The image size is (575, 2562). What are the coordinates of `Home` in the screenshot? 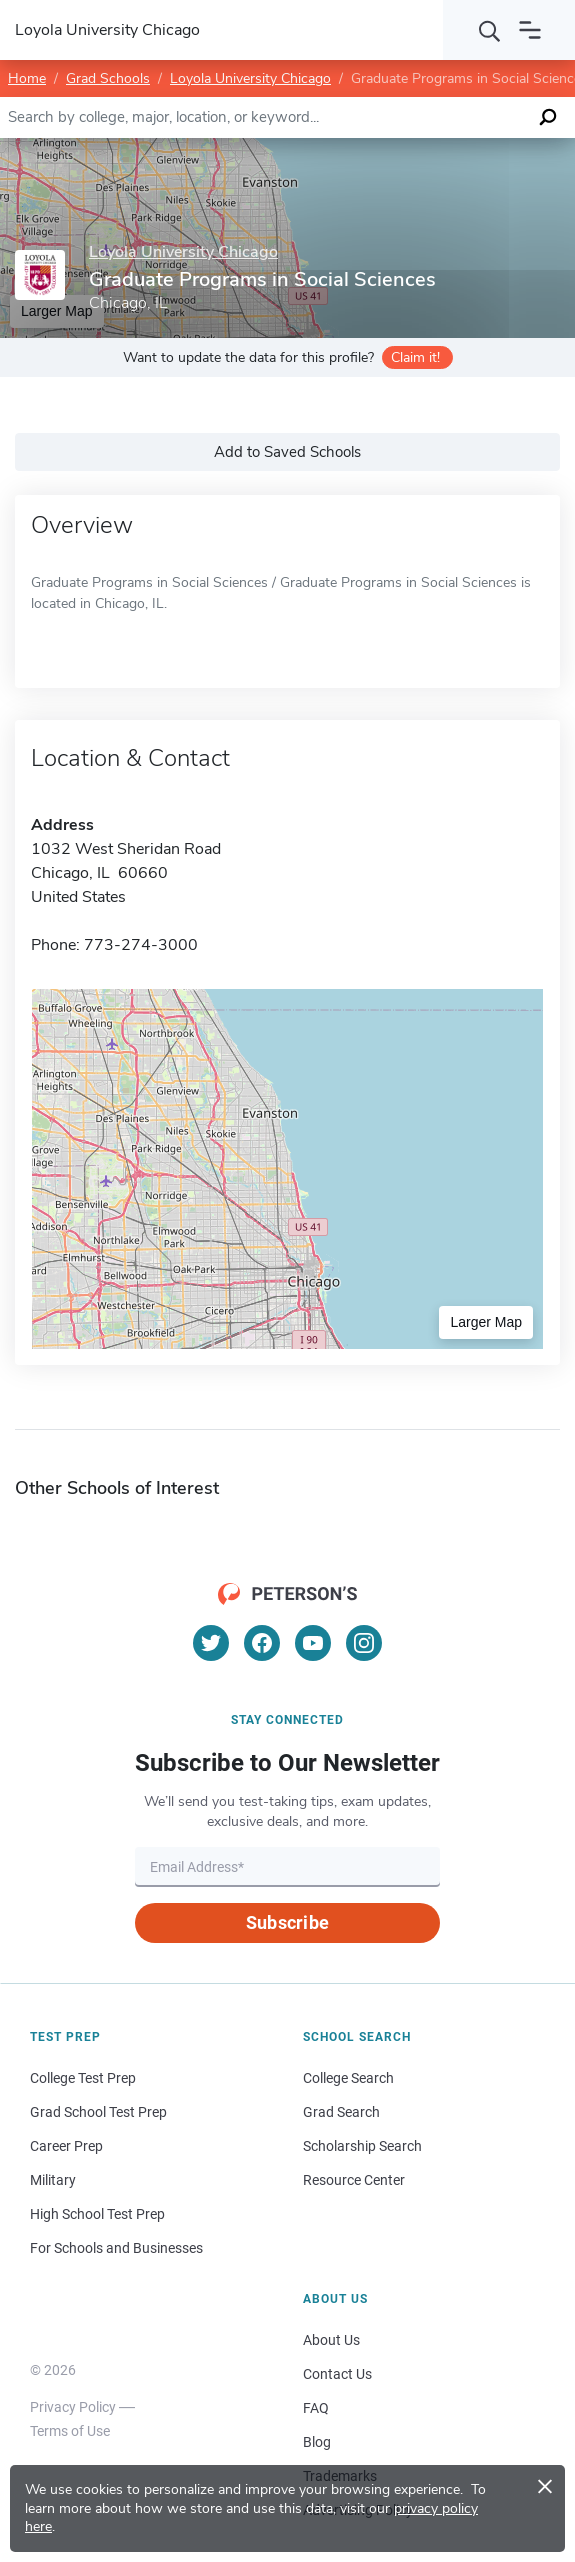 It's located at (27, 78).